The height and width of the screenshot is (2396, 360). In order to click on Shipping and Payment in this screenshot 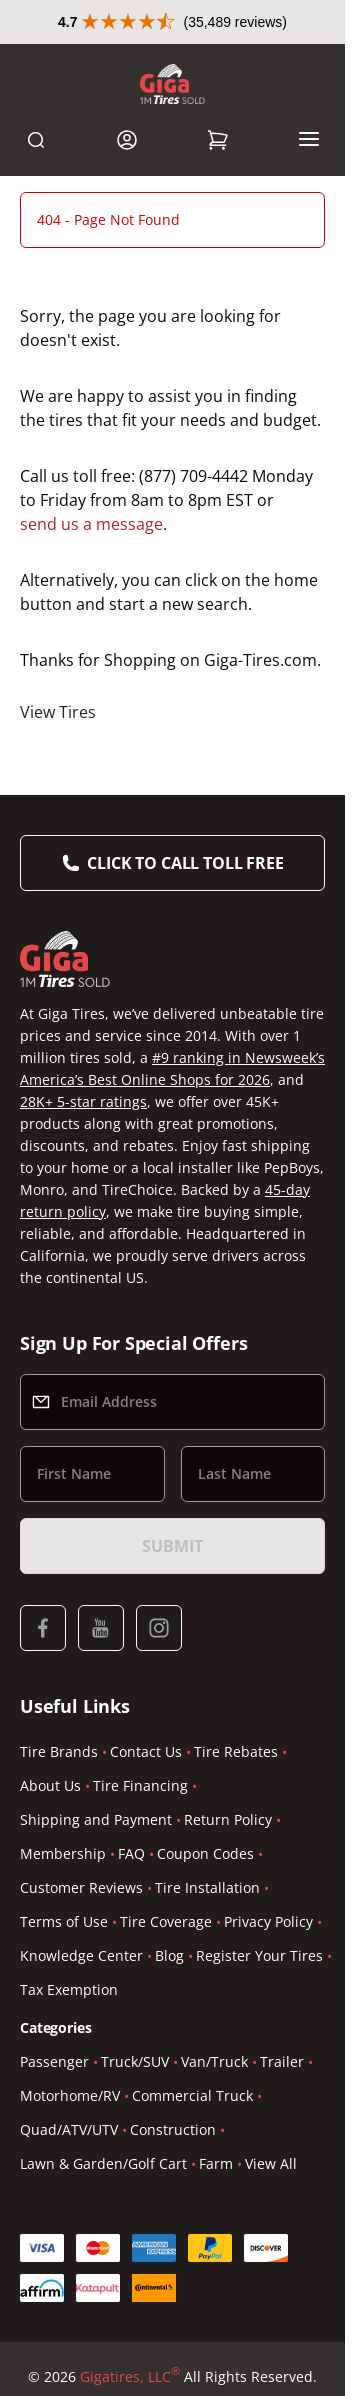, I will do `click(96, 1819)`.